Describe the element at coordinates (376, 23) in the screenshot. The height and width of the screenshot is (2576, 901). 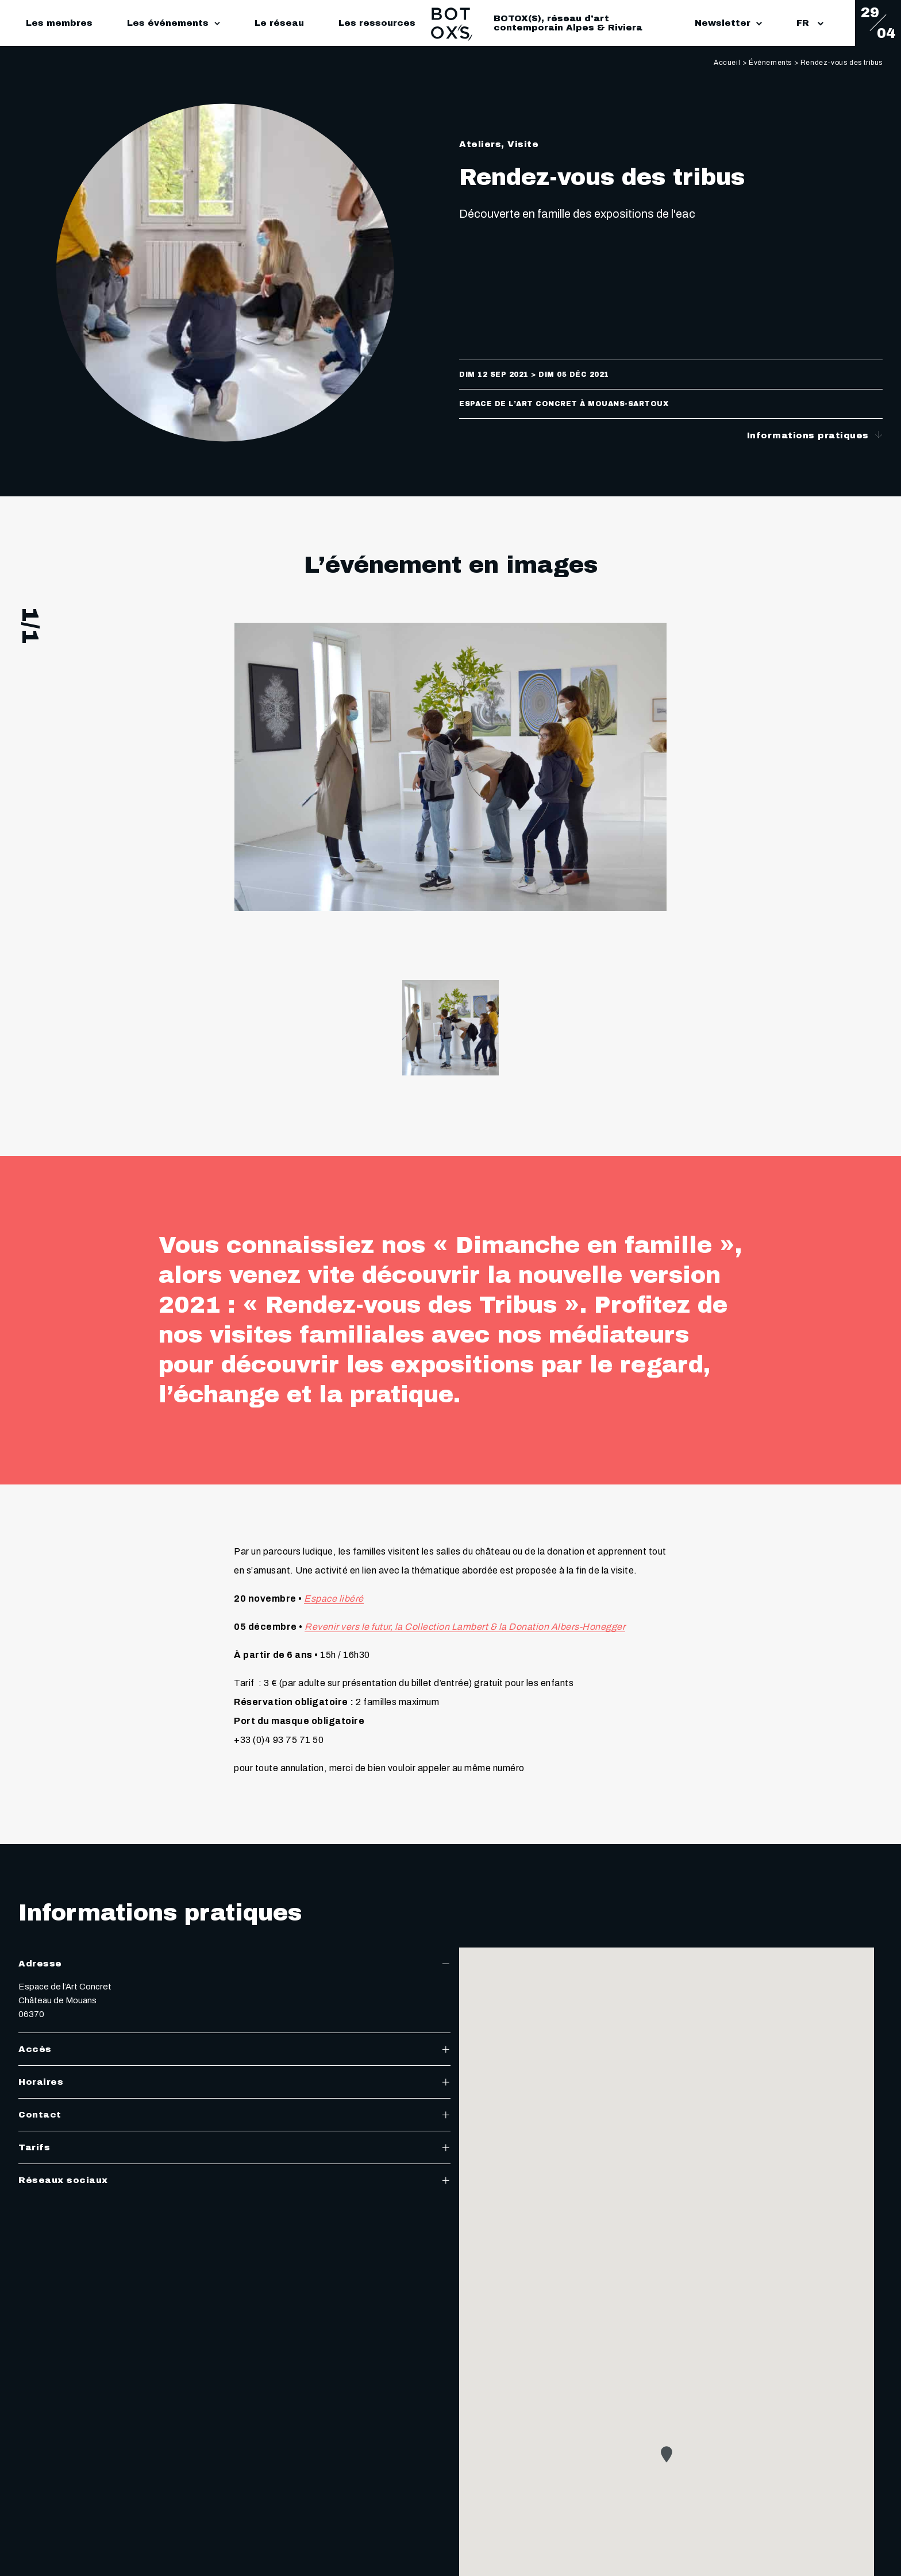
I see `Les ressources` at that location.